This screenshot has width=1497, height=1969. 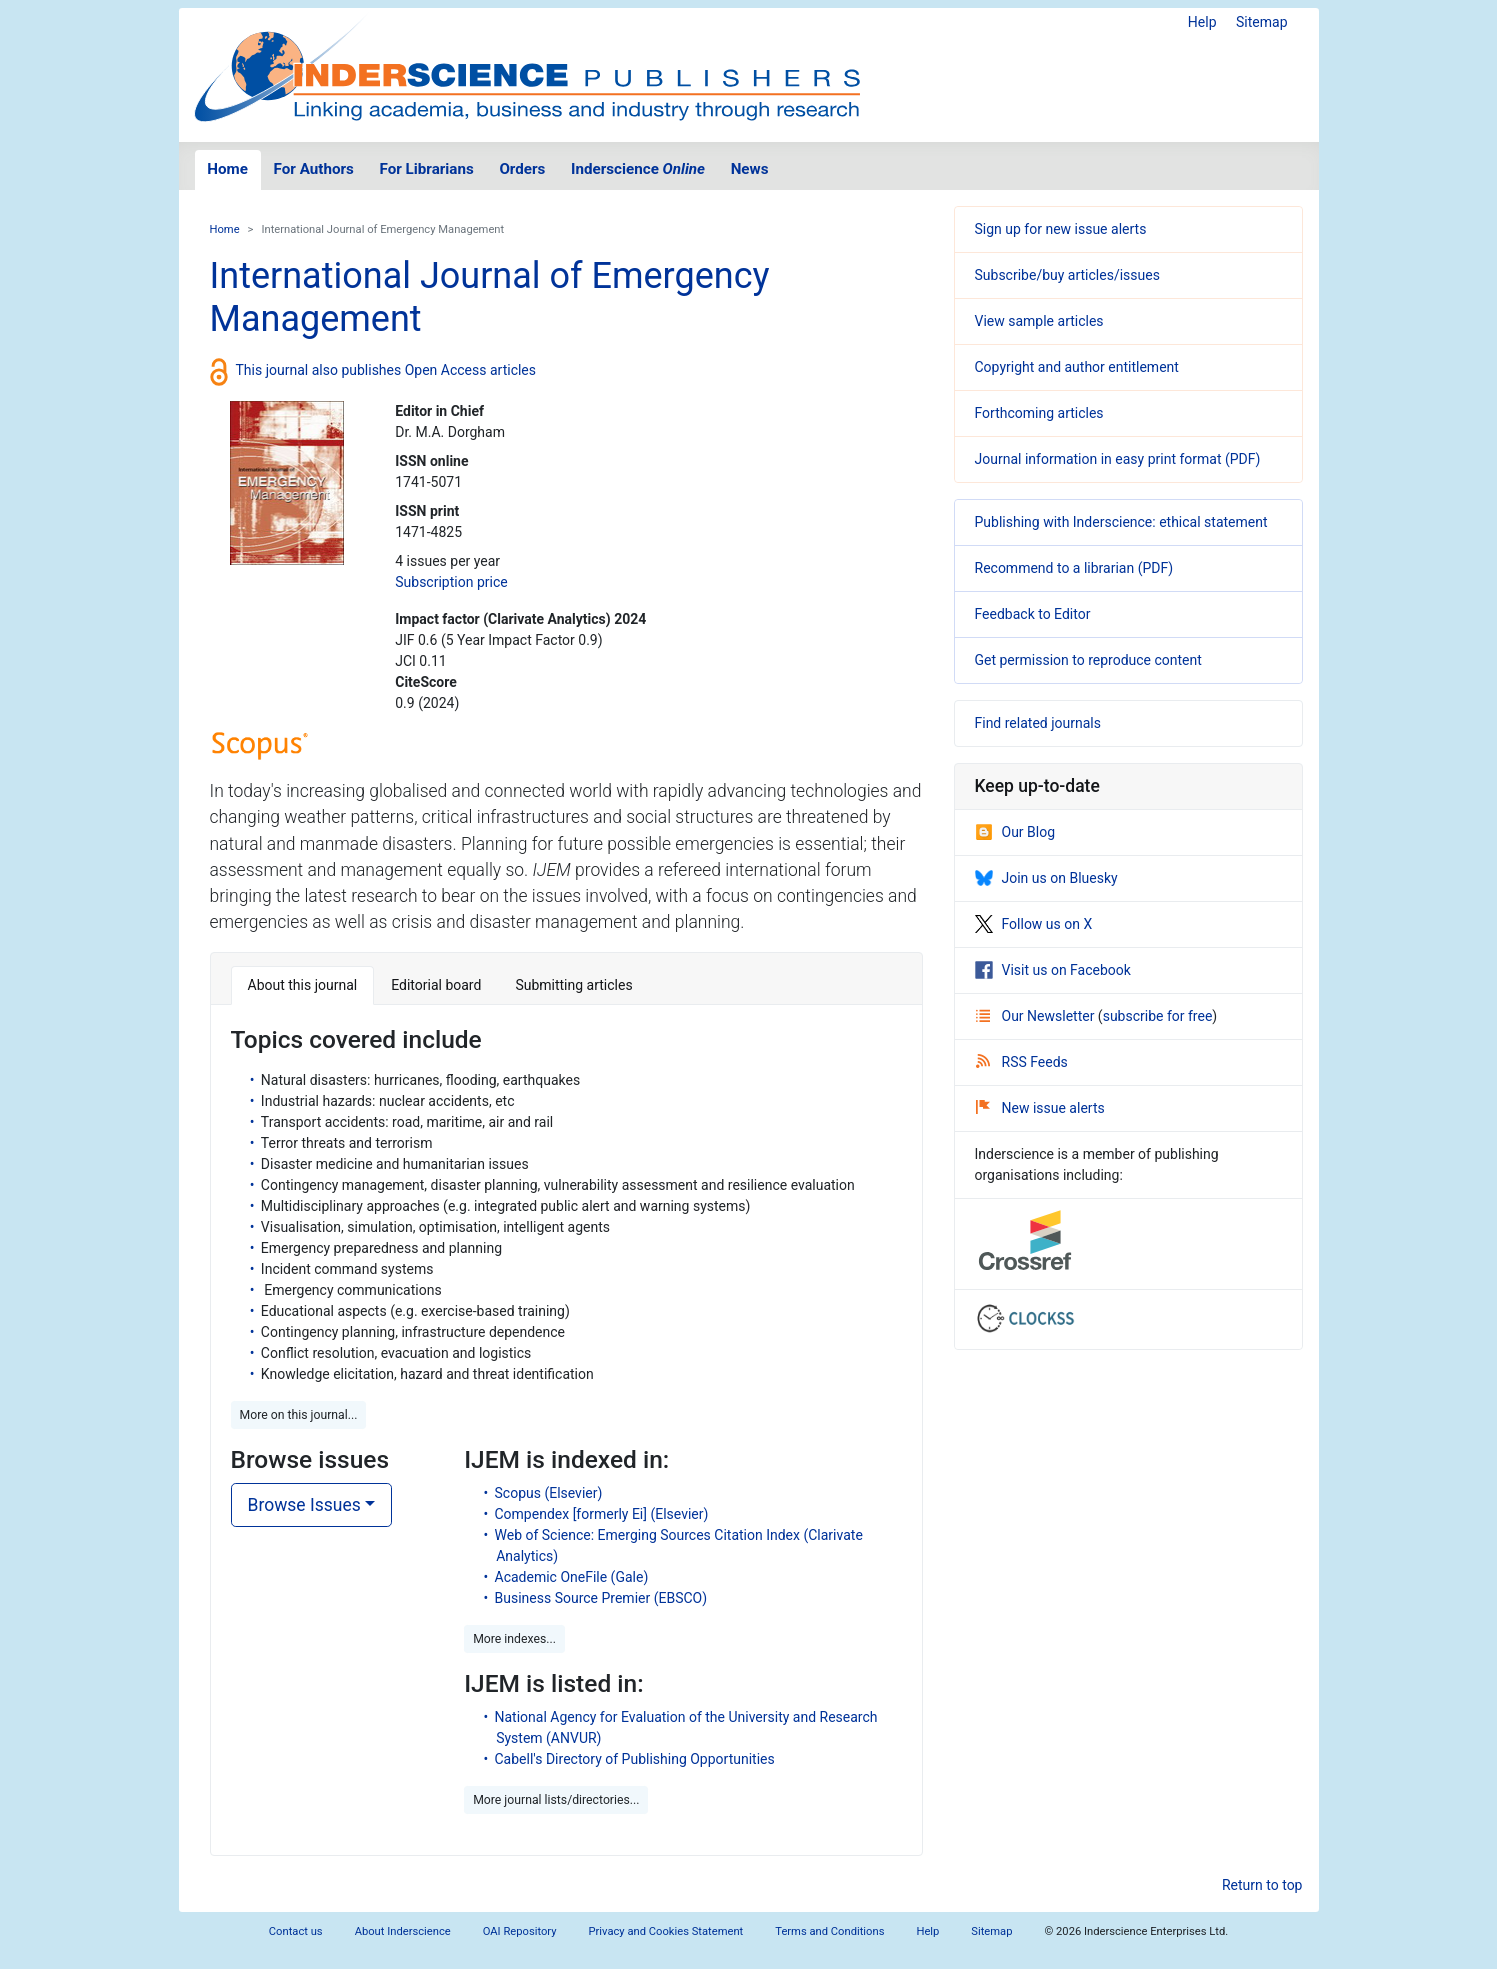 I want to click on Visit us on Facebook, so click(x=1053, y=970).